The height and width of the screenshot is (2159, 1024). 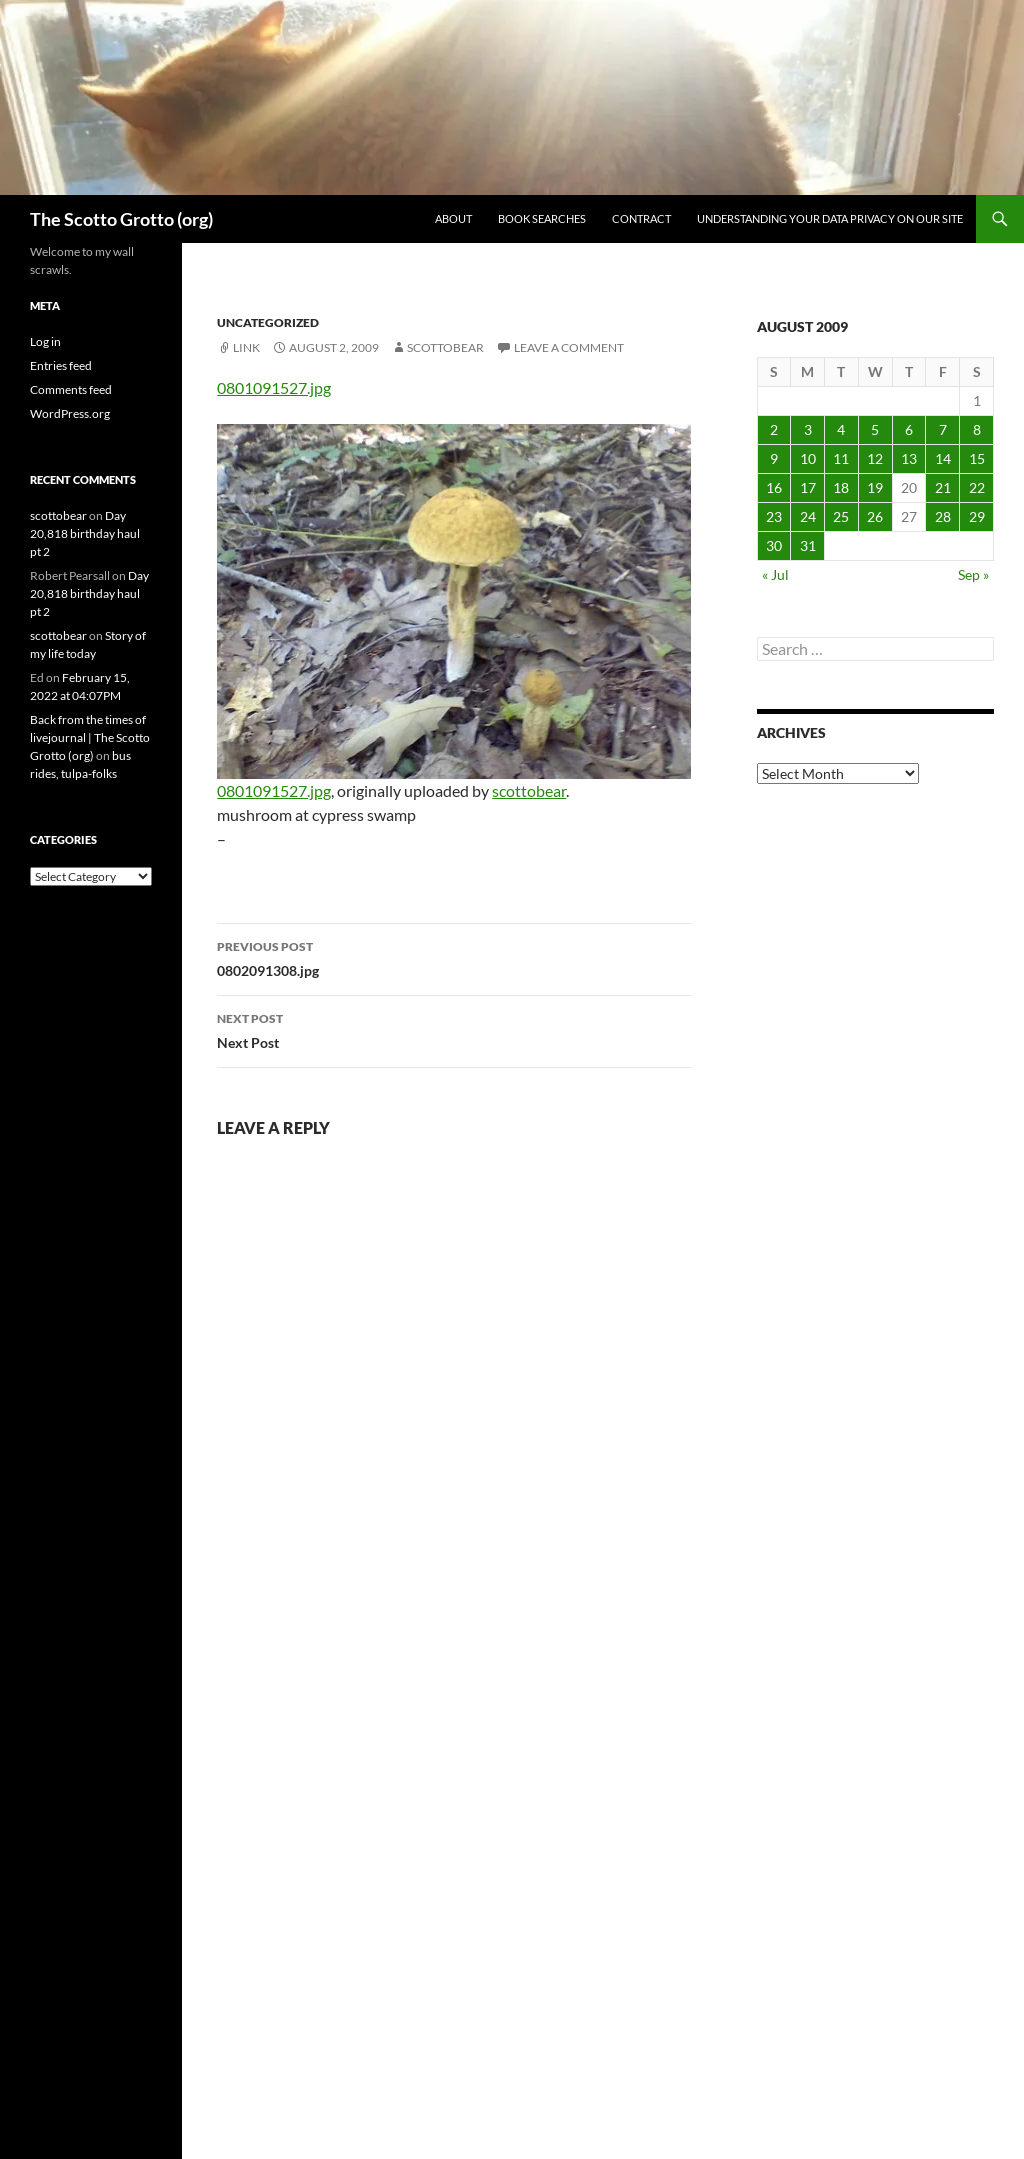 What do you see at coordinates (808, 516) in the screenshot?
I see `24 [Posts published on August 24, 2009]` at bounding box center [808, 516].